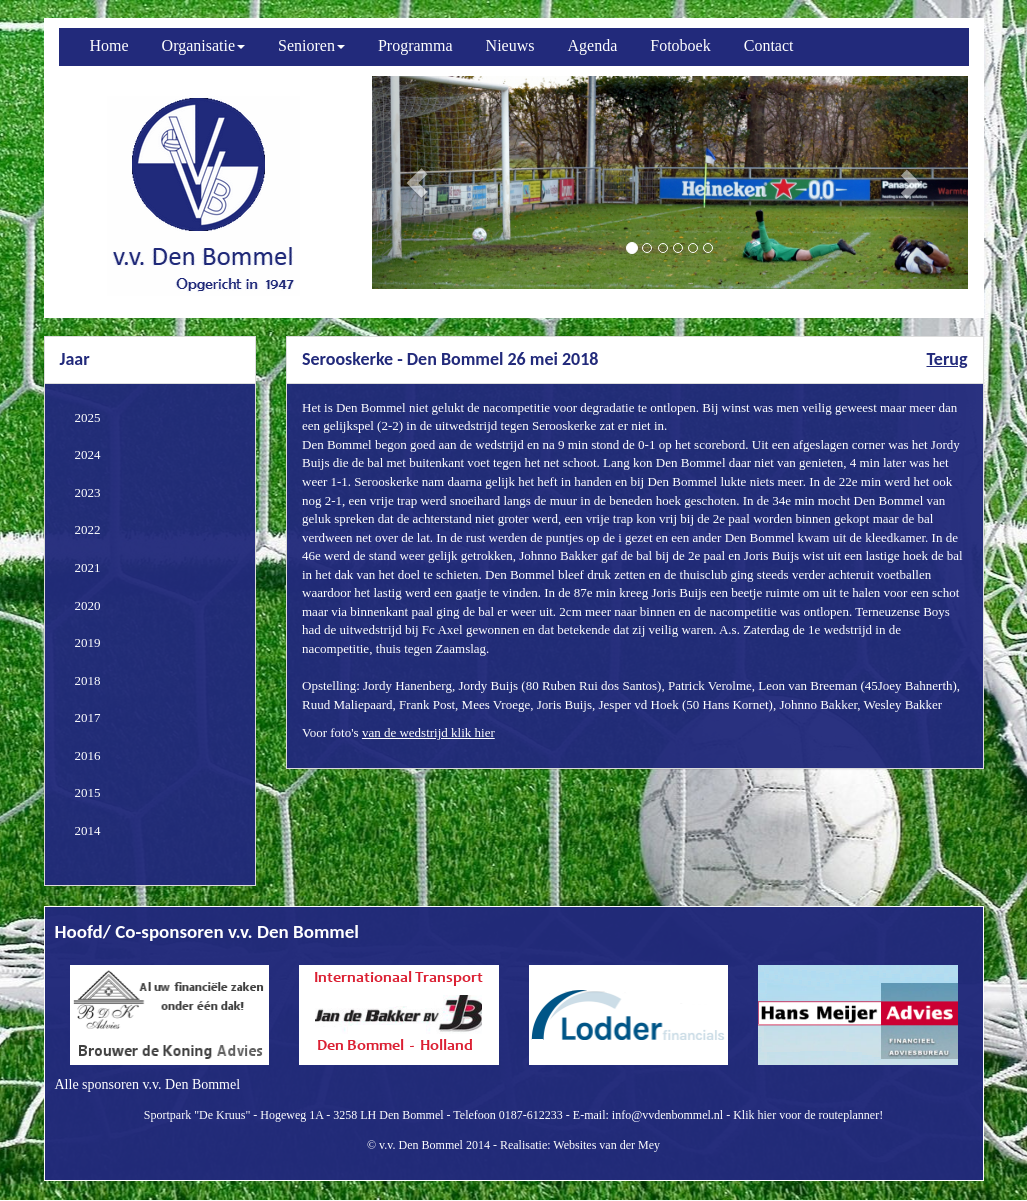 This screenshot has width=1027, height=1201. I want to click on Klik hier voor de routeplanner!, so click(808, 1115).